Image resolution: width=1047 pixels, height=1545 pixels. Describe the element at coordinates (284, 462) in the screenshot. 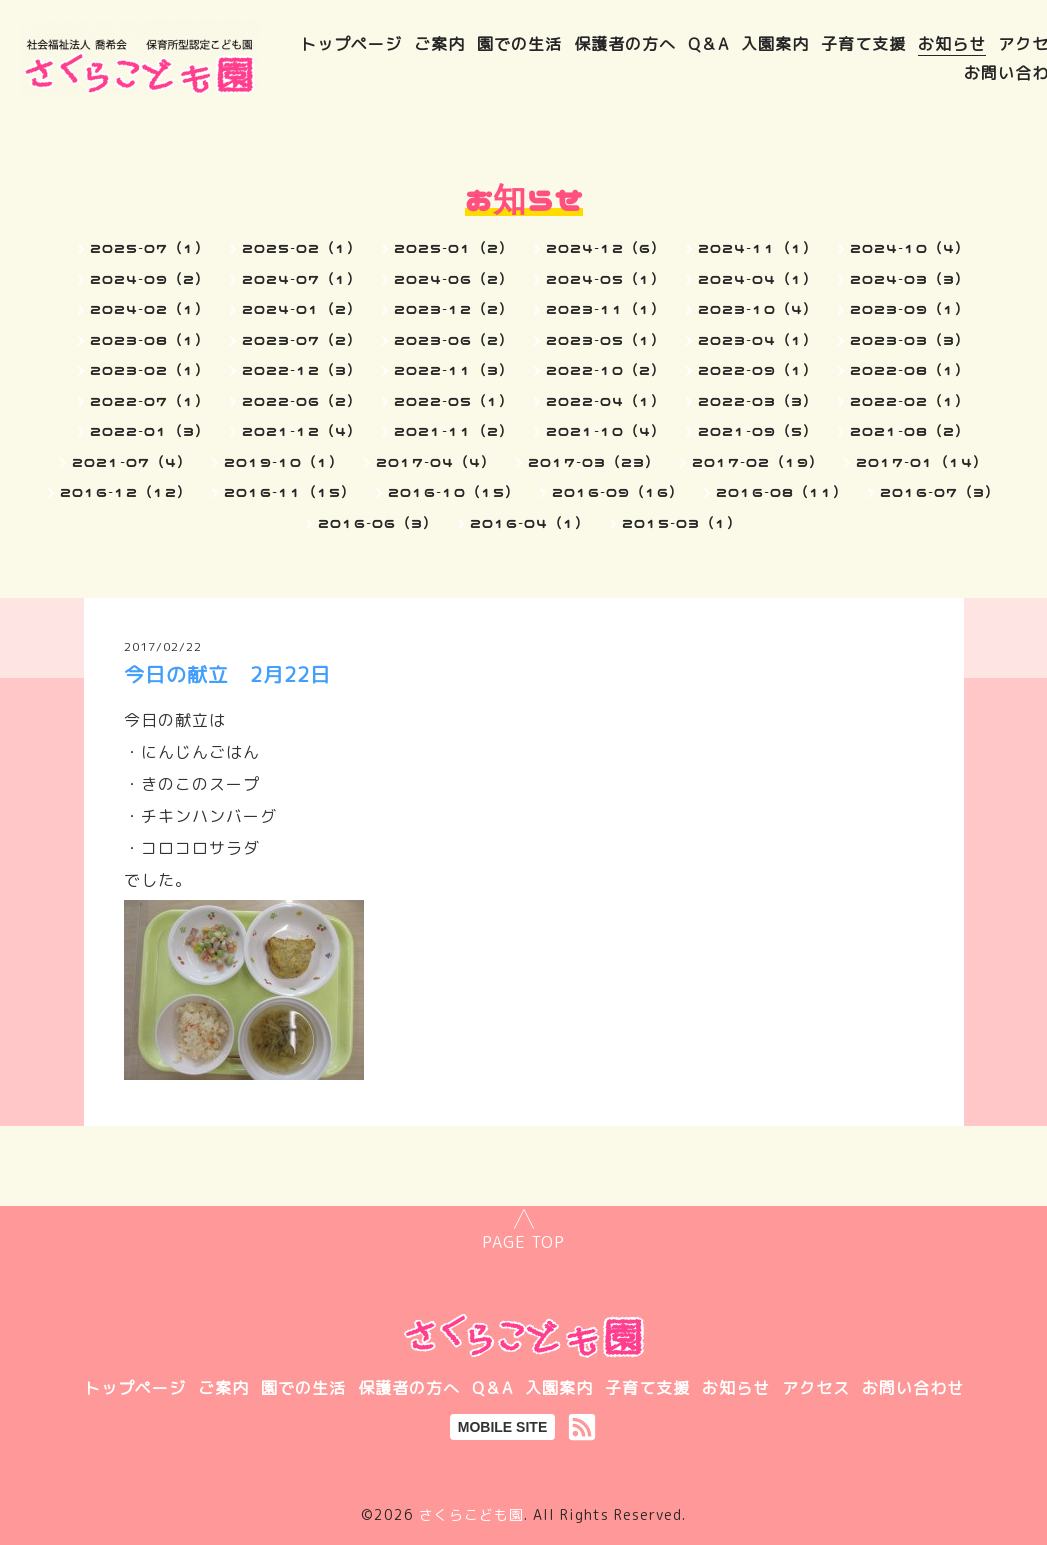

I see `2019-10（1）` at that location.